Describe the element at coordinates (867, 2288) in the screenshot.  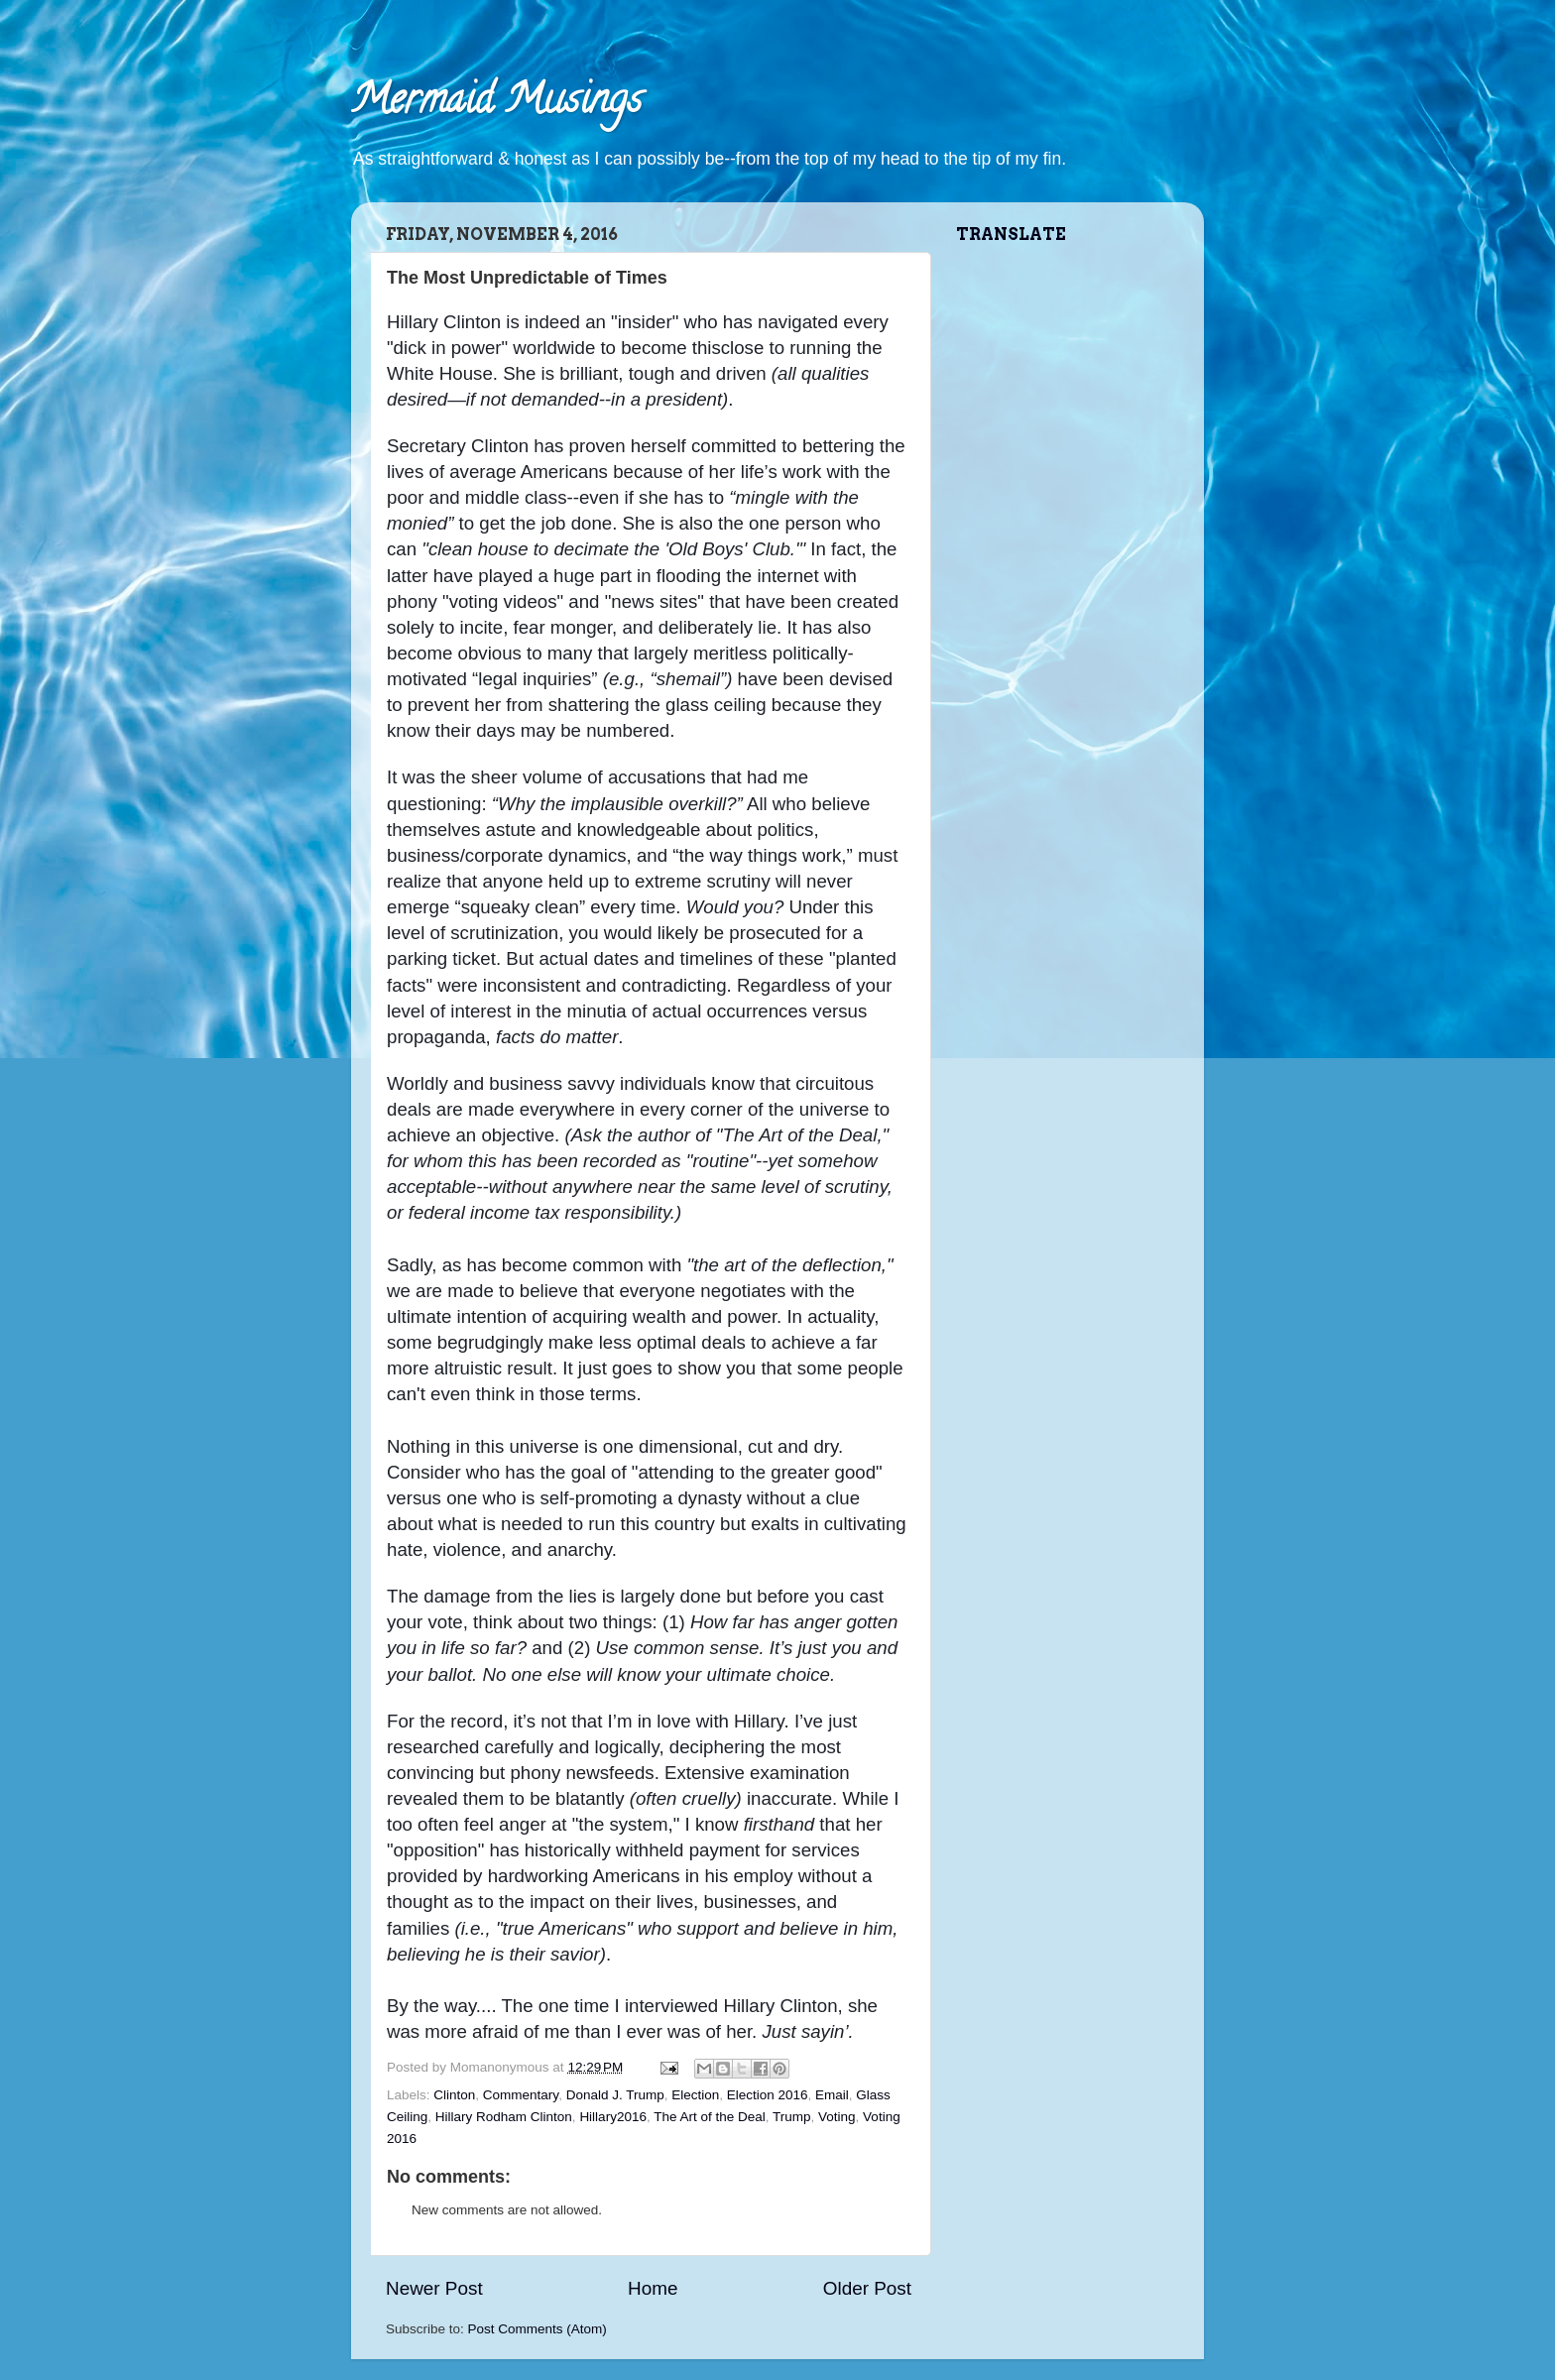
I see `Older Post` at that location.